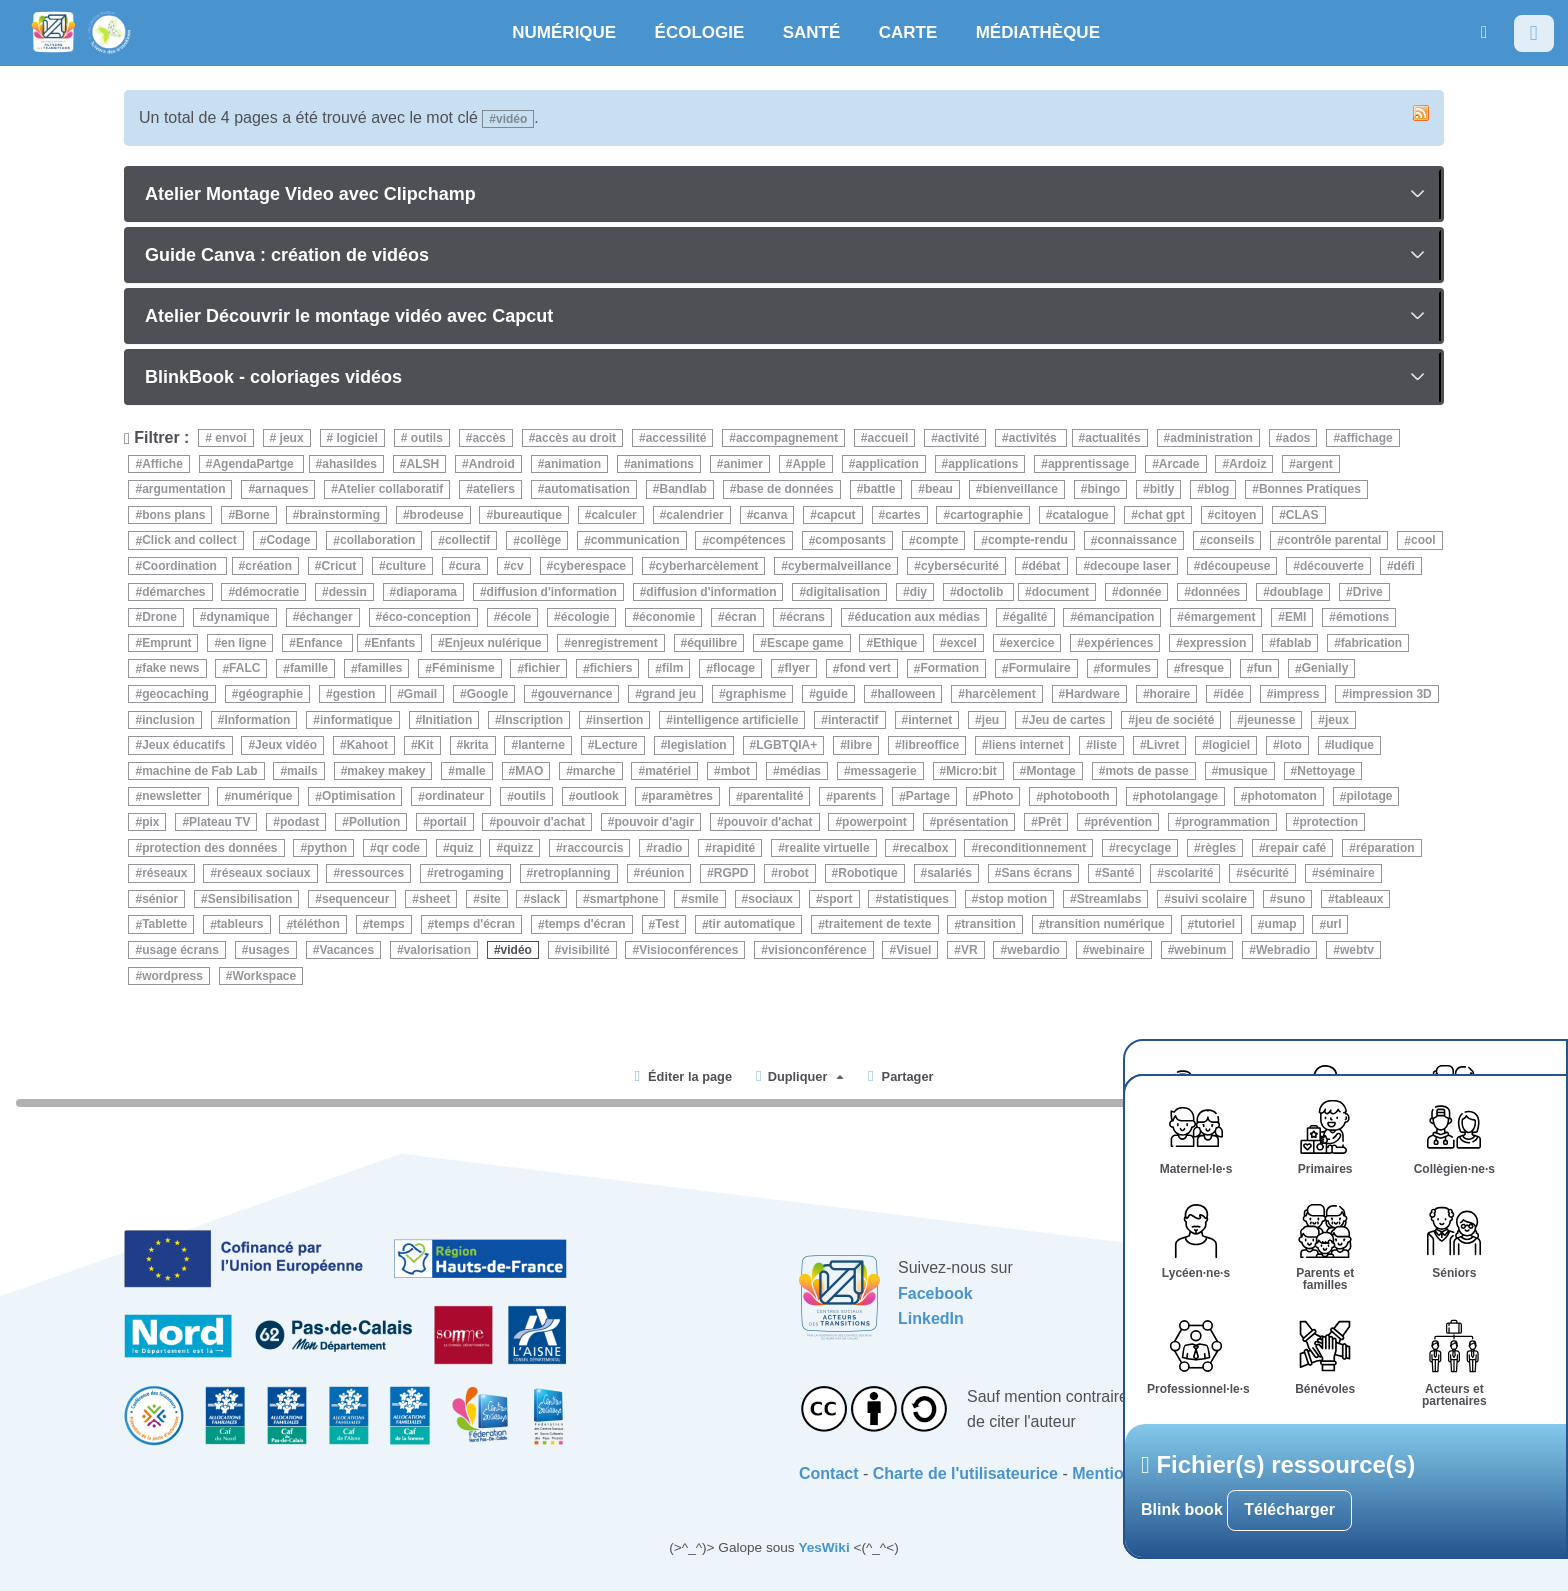  Describe the element at coordinates (183, 745) in the screenshot. I see `Jeux éducatifs` at that location.